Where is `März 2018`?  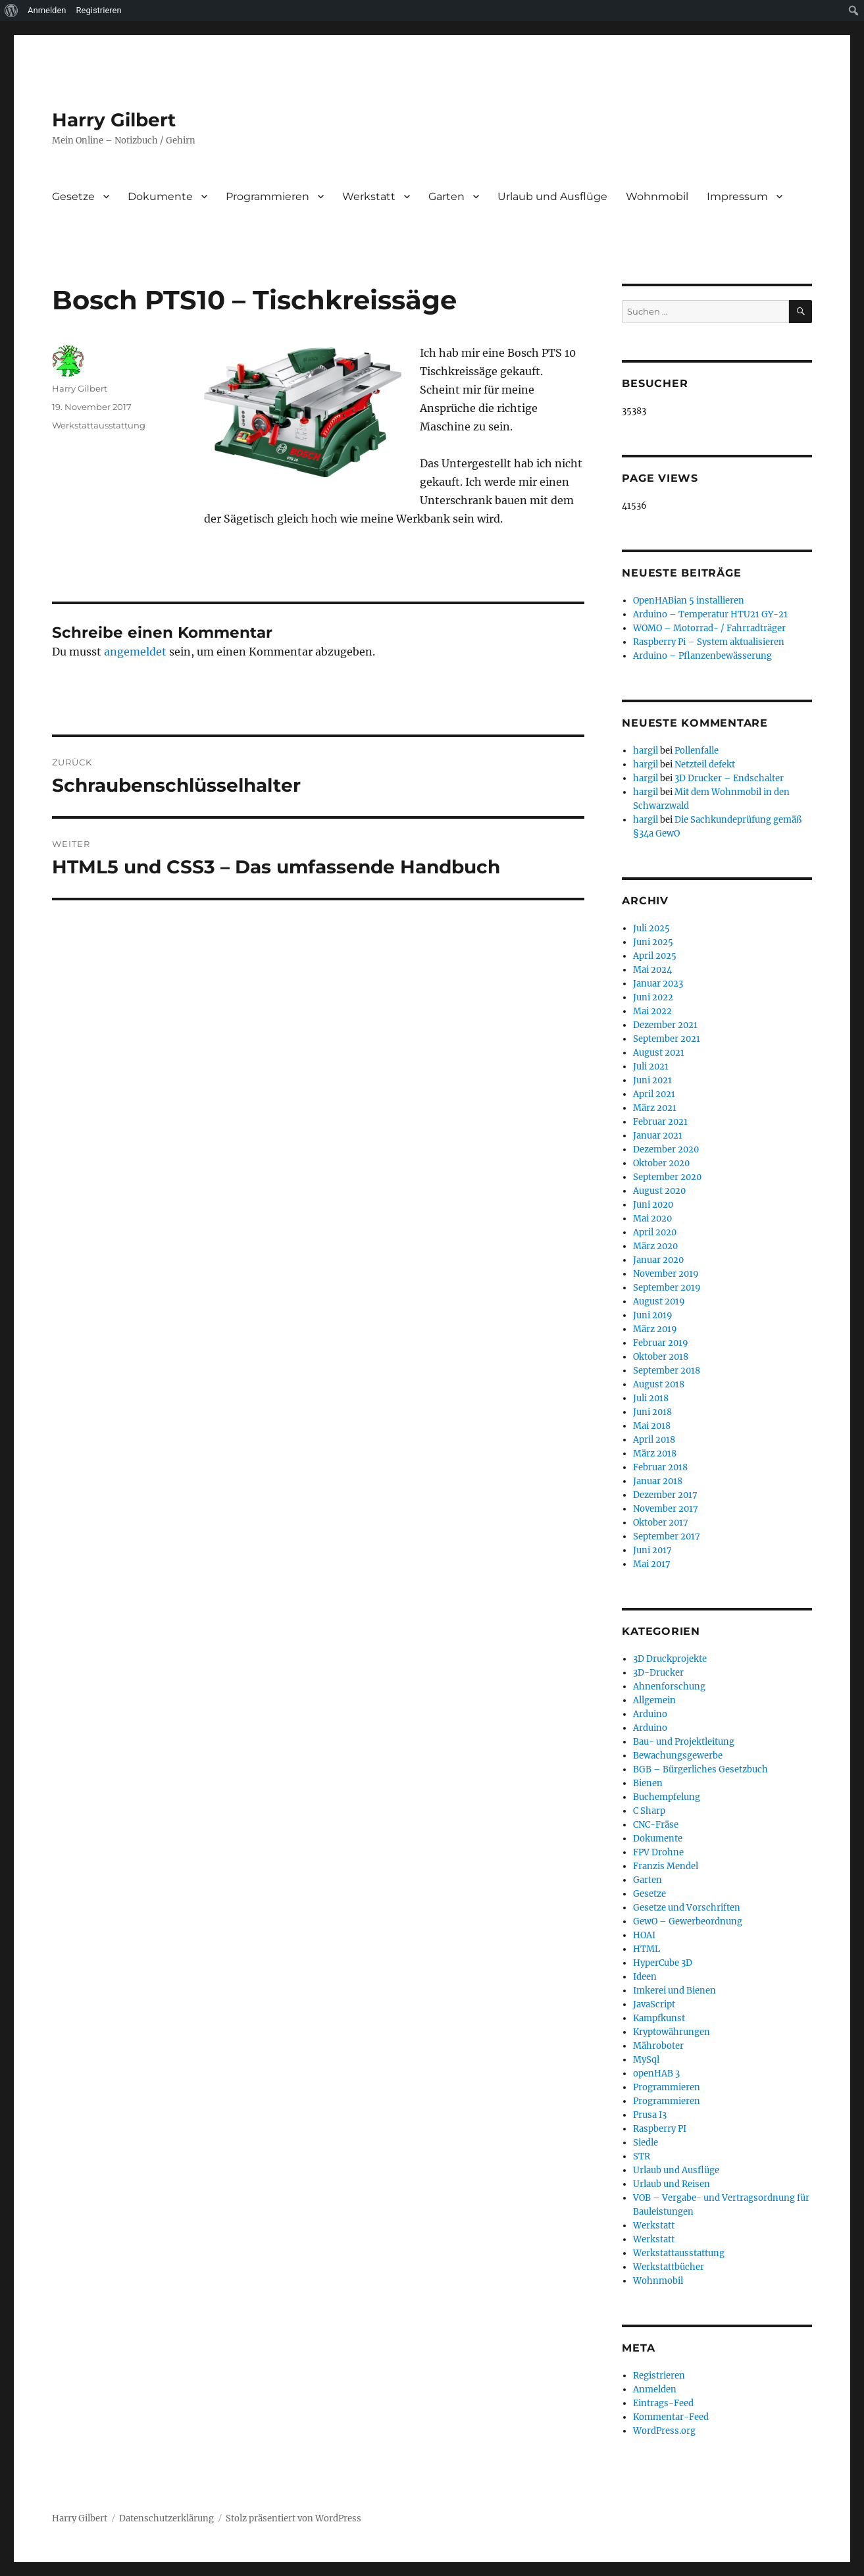 März 2018 is located at coordinates (654, 1453).